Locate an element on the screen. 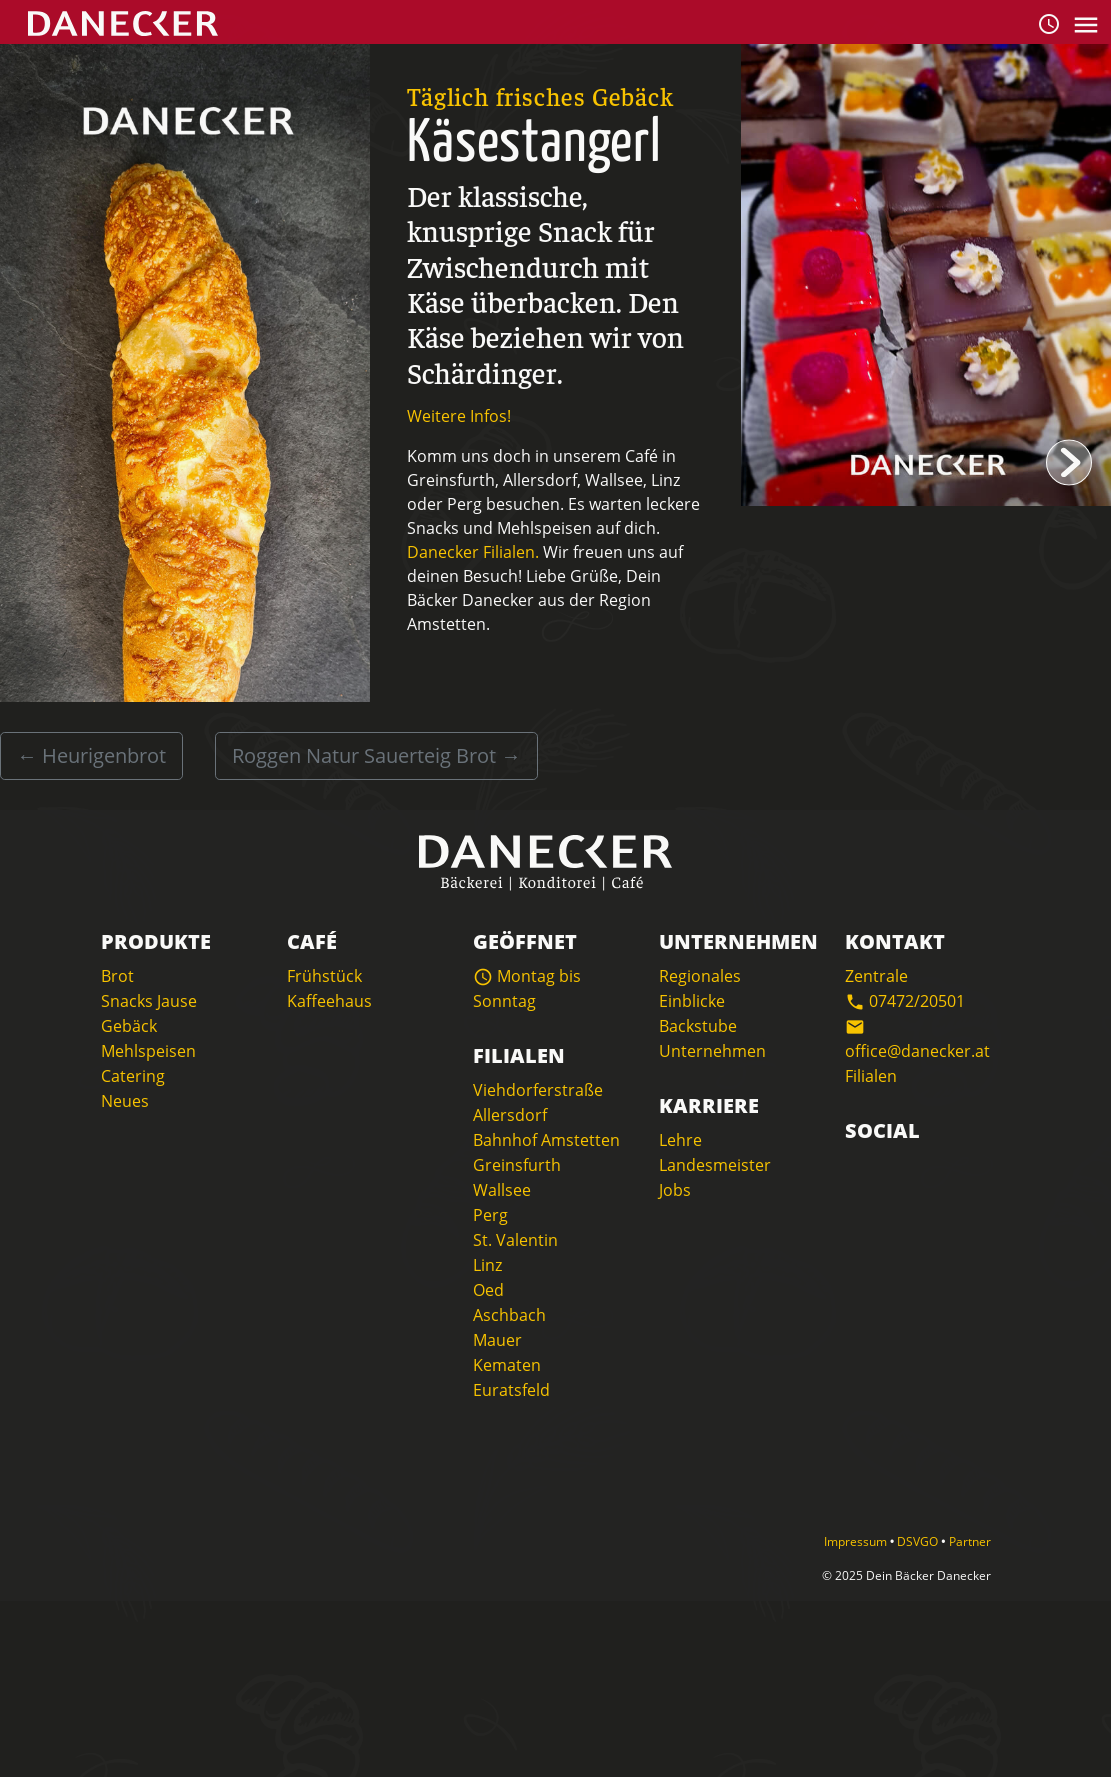 The image size is (1111, 1777). Filialen is located at coordinates (871, 1076).